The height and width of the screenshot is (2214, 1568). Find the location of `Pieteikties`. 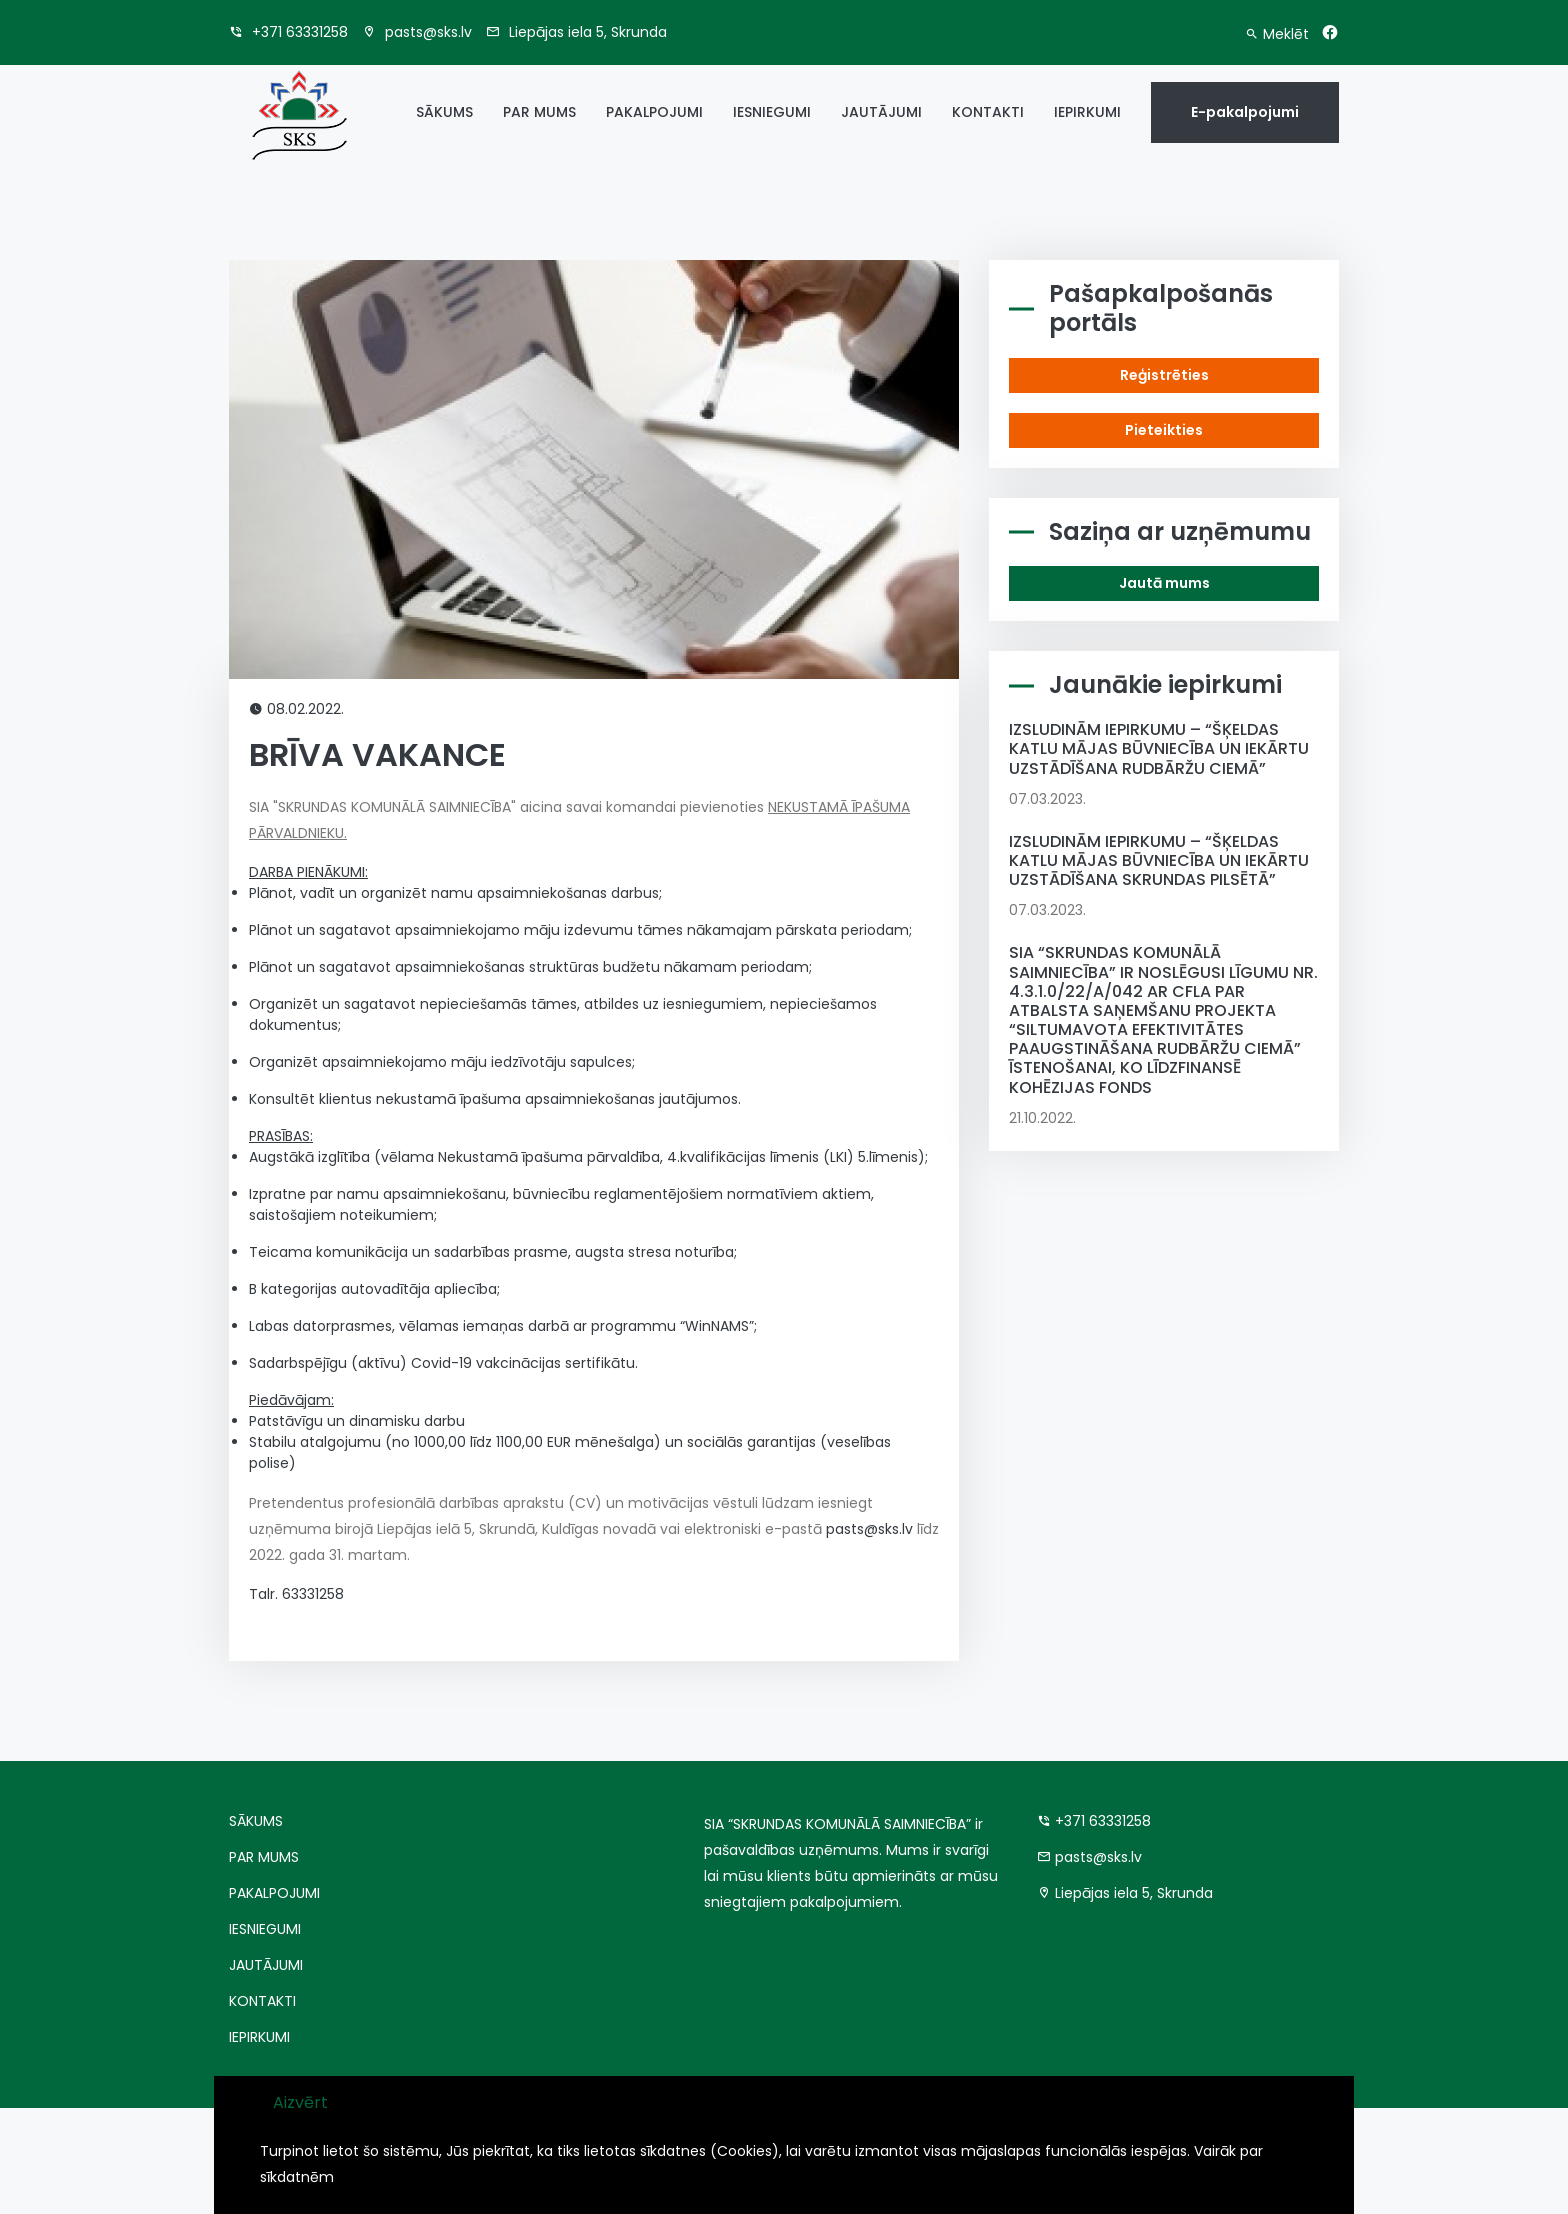

Pieteikties is located at coordinates (1164, 430).